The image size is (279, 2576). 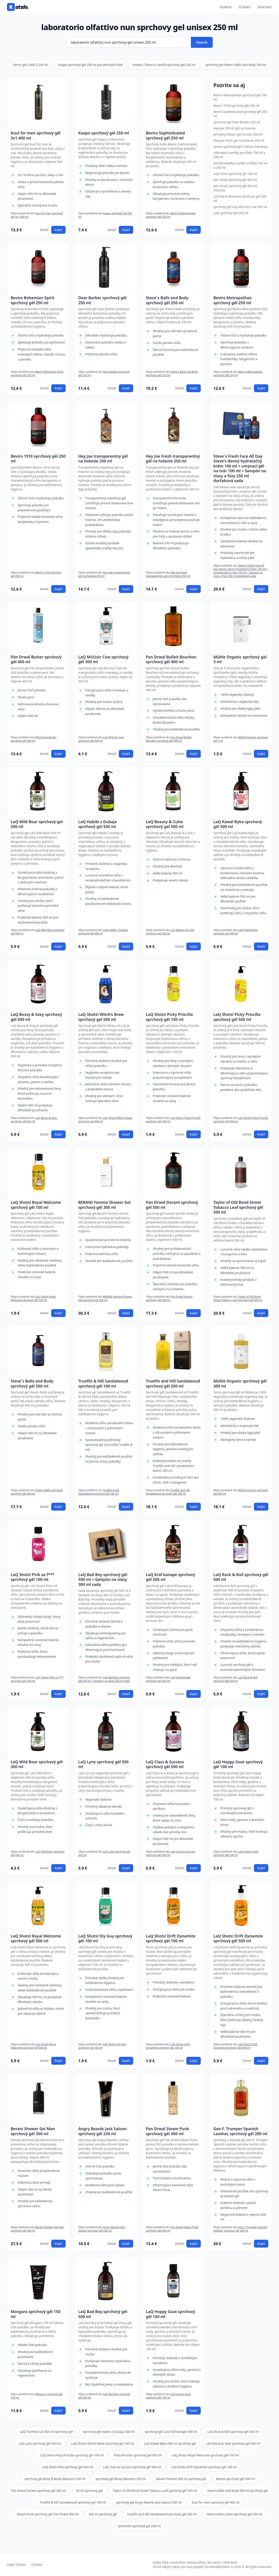 I want to click on Kaapo sprchový gél 250 ml pre aktívnych ľudí, so click(x=90, y=65).